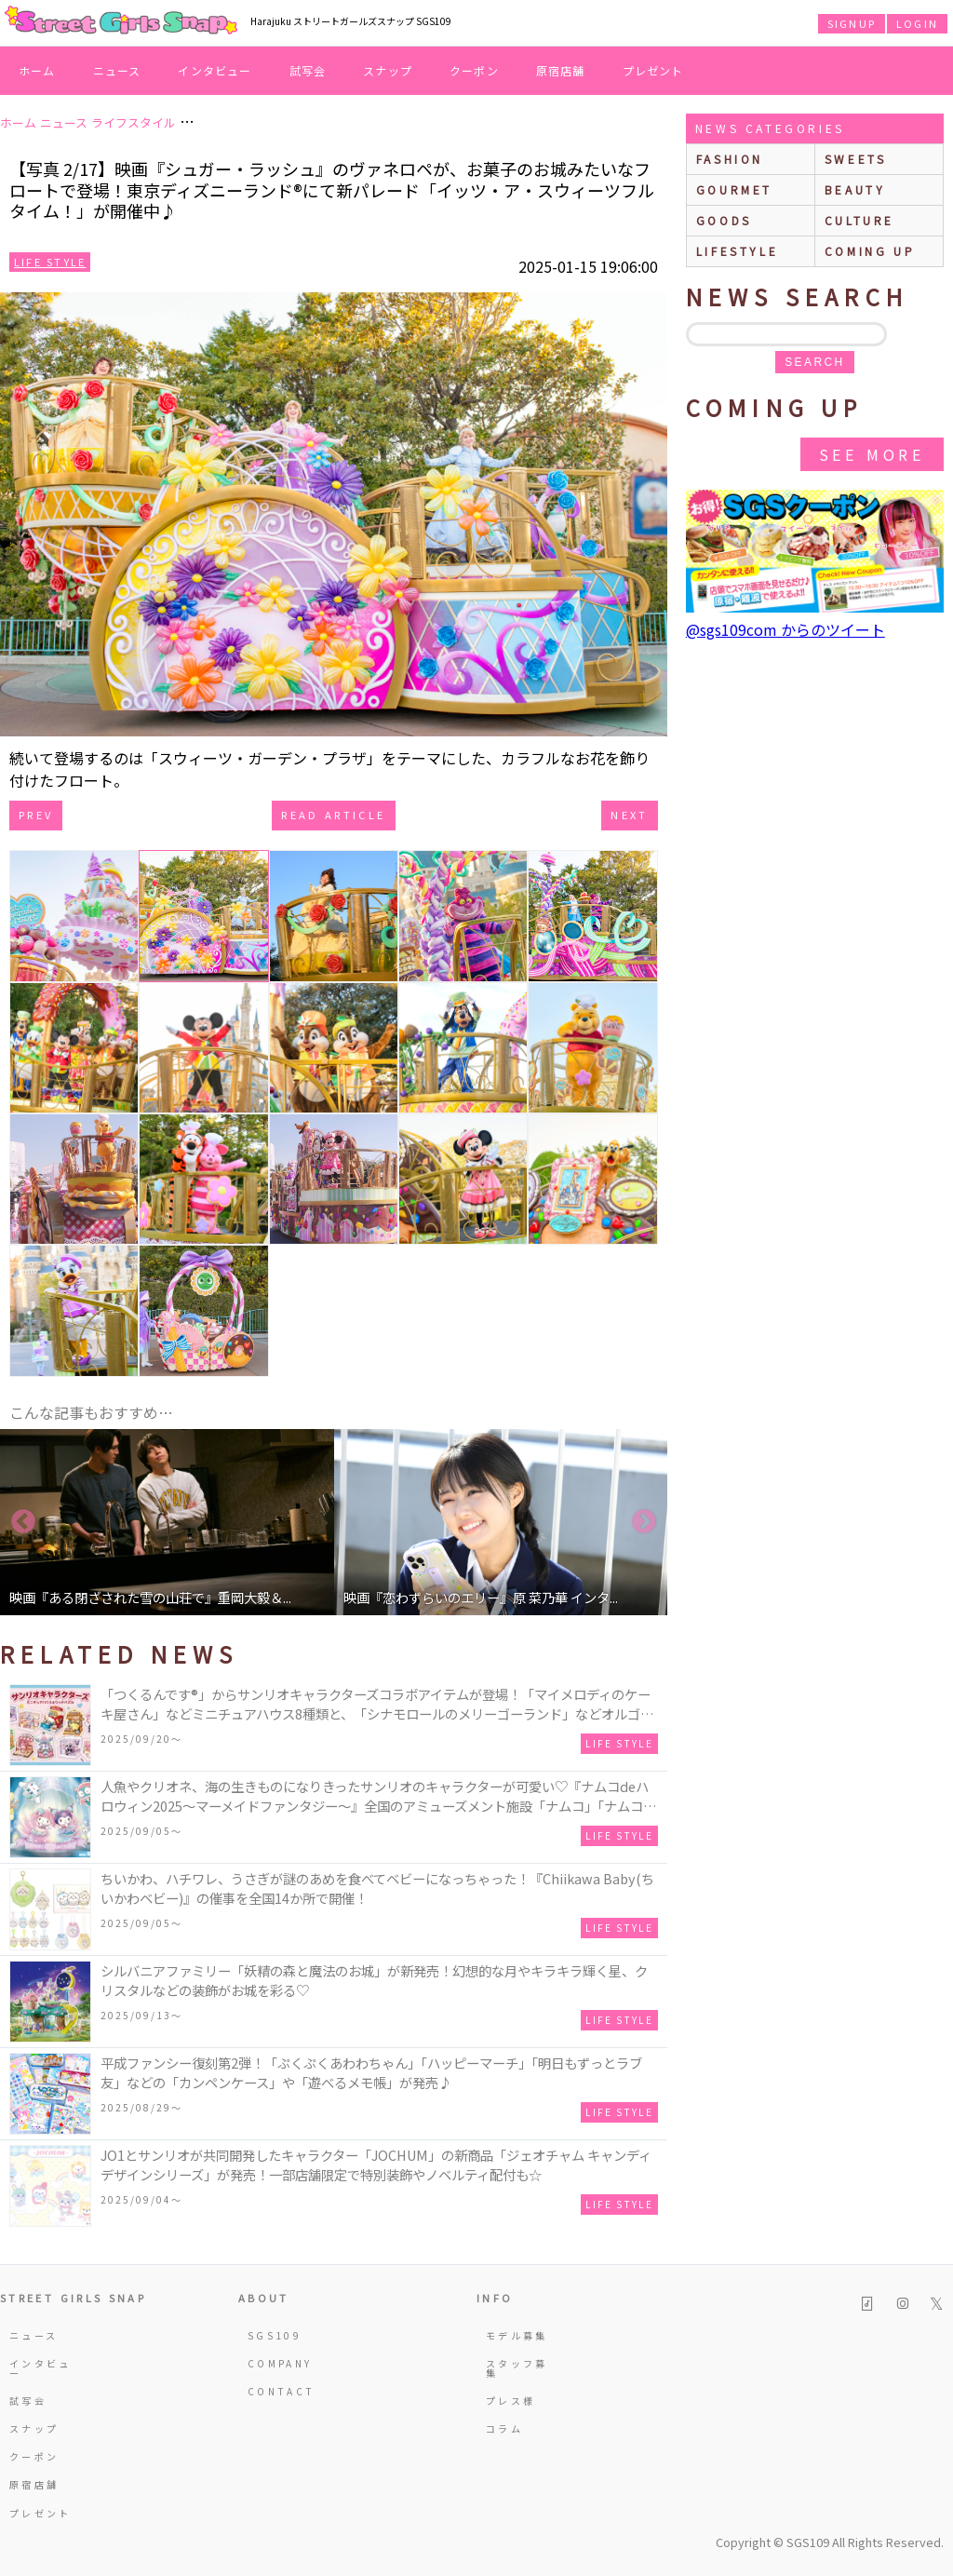  What do you see at coordinates (117, 70) in the screenshot?
I see `ニュース` at bounding box center [117, 70].